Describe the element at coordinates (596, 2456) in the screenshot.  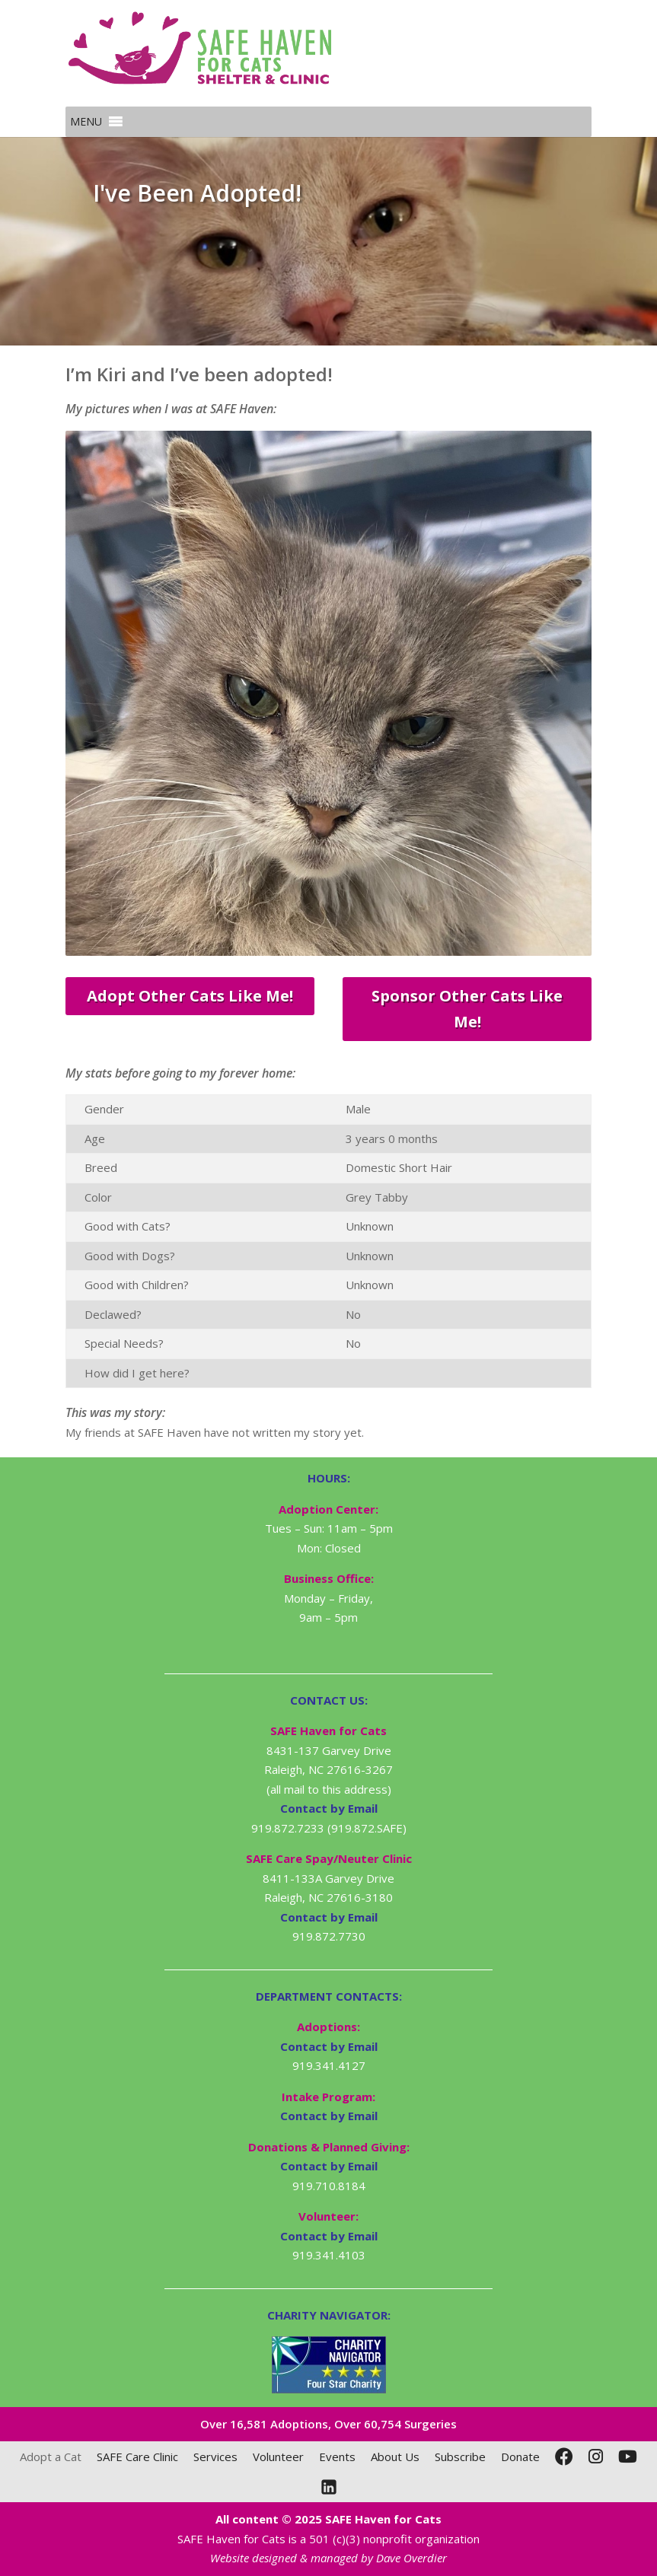
I see `[Instagram]` at that location.